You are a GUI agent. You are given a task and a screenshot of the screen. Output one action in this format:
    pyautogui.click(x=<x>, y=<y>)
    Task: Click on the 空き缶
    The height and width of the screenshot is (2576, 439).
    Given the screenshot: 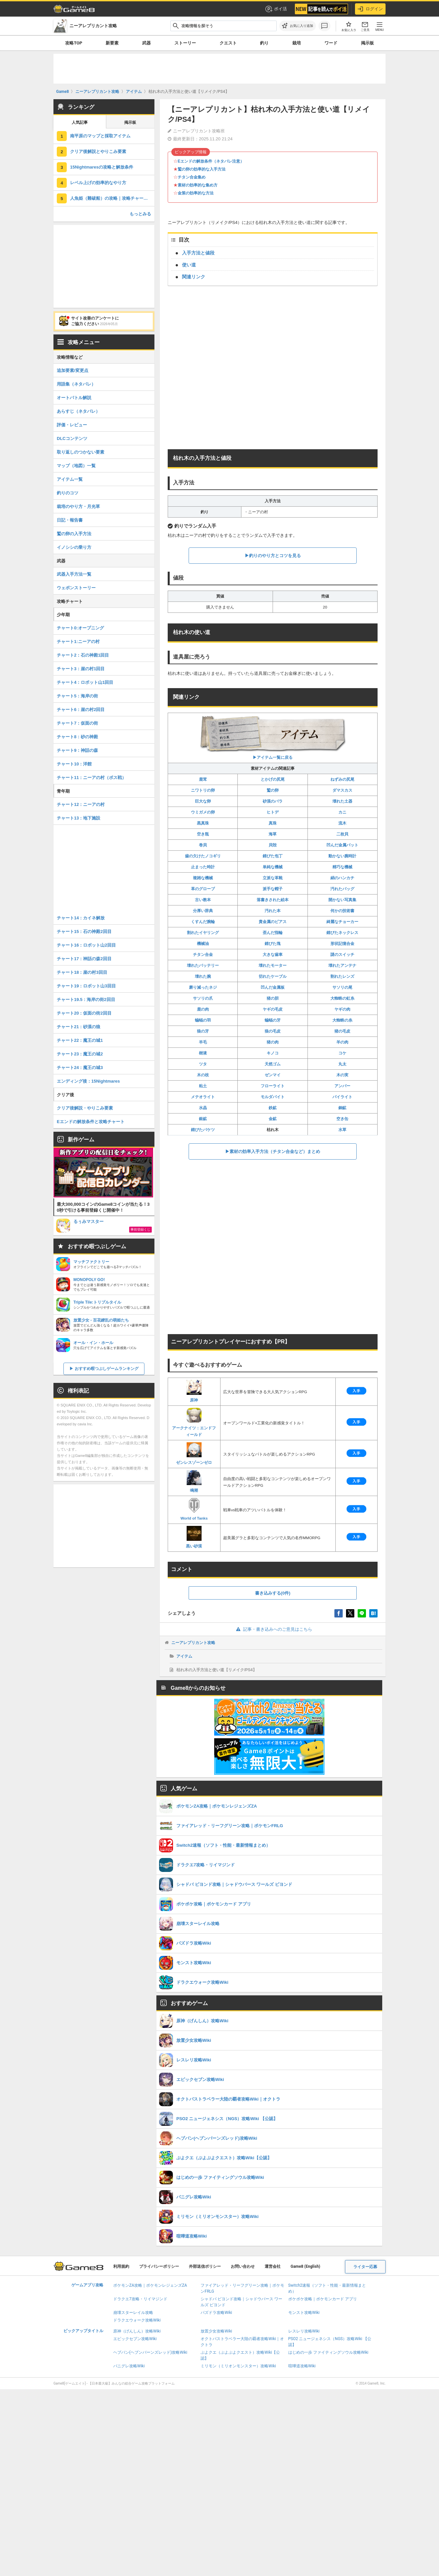 What is the action you would take?
    pyautogui.click(x=342, y=1118)
    